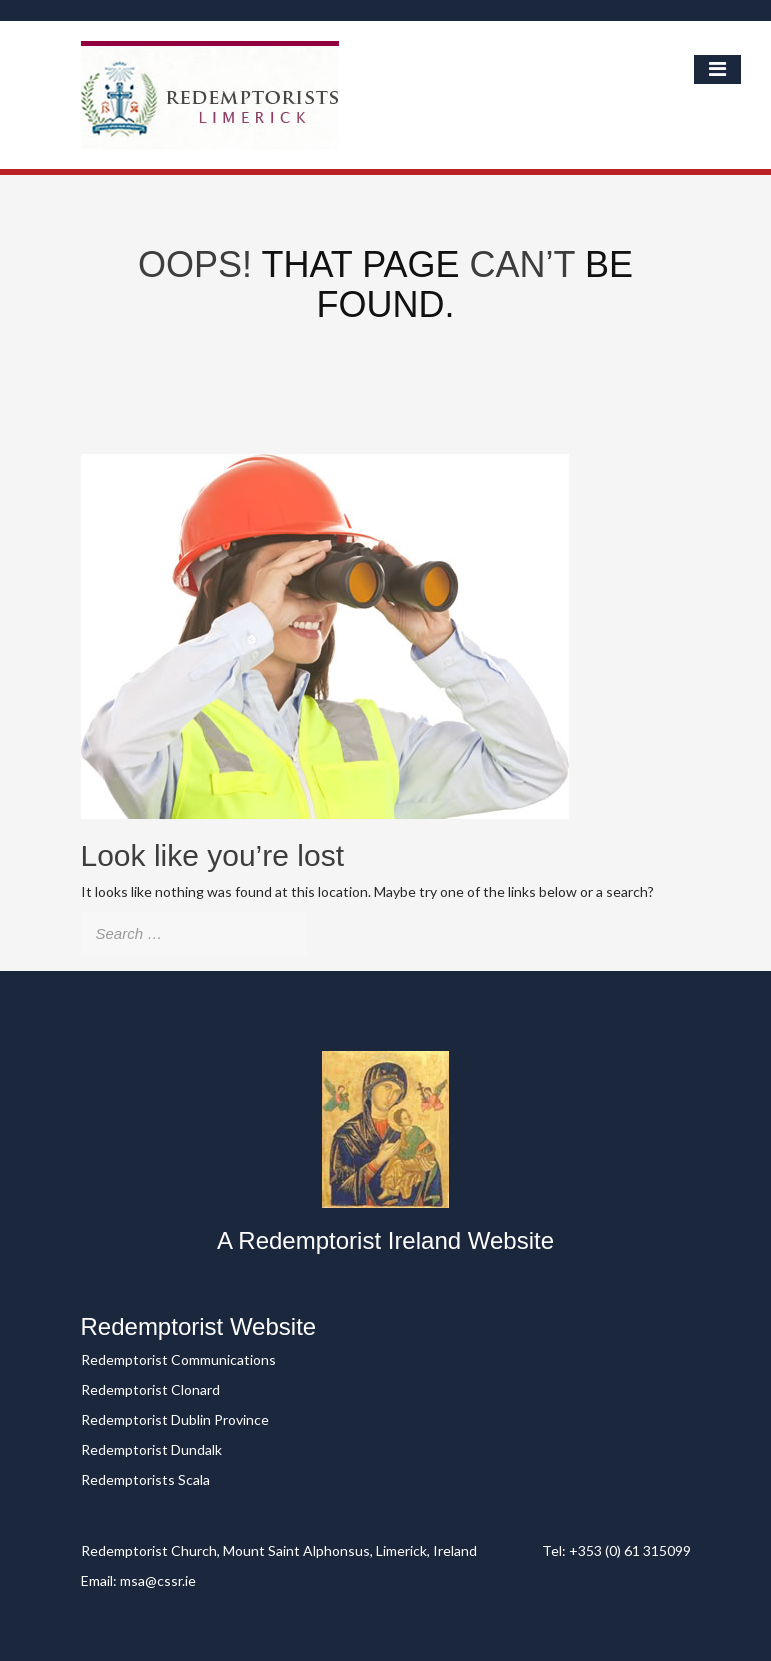 The height and width of the screenshot is (1661, 771). What do you see at coordinates (145, 1479) in the screenshot?
I see `Redemptorists Scala` at bounding box center [145, 1479].